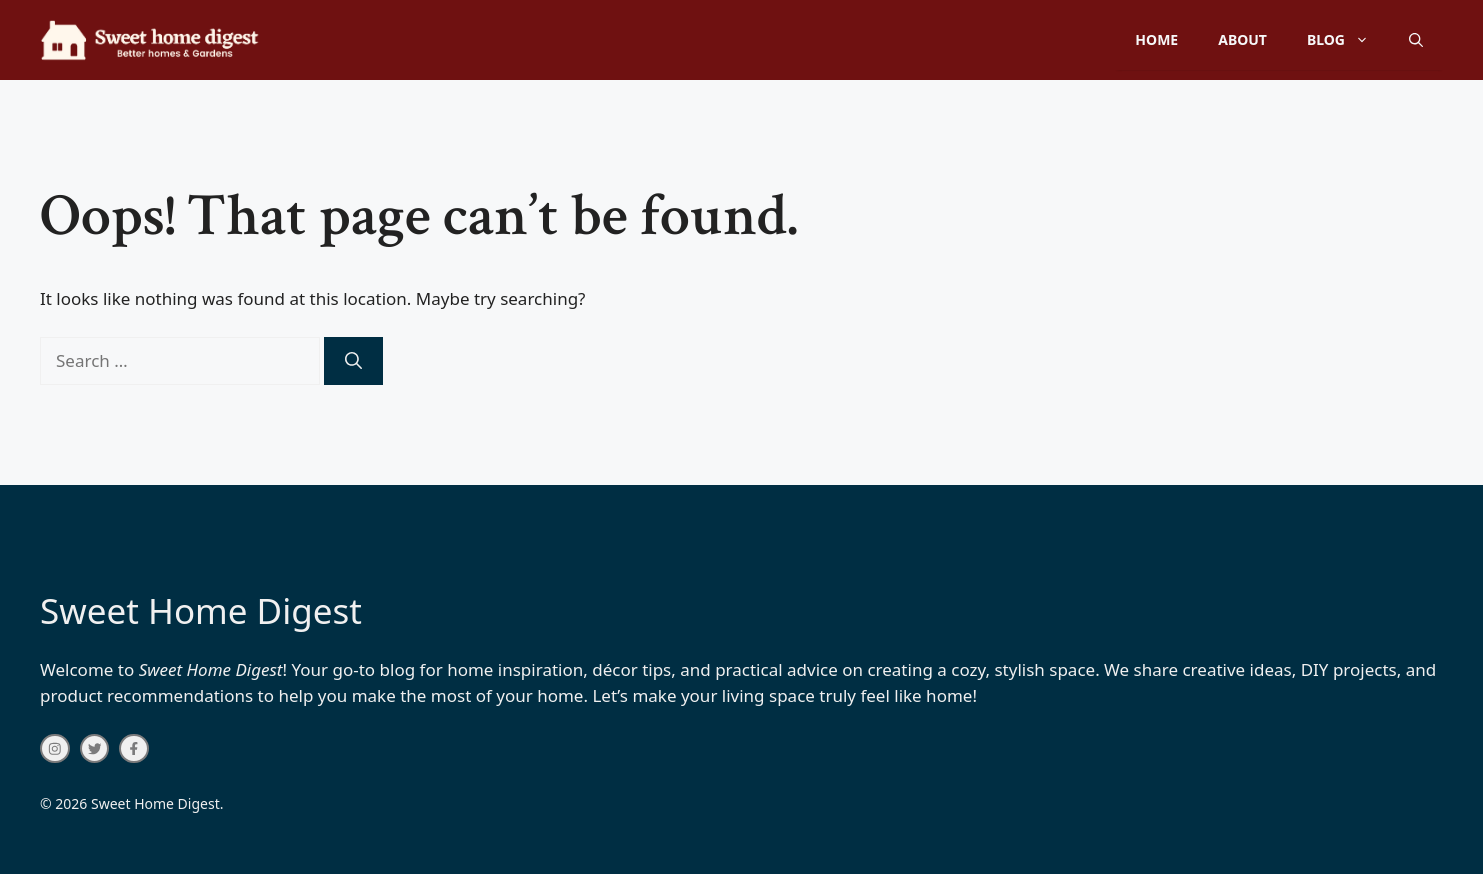 The height and width of the screenshot is (874, 1483). What do you see at coordinates (201, 610) in the screenshot?
I see `Sweet Home Digest` at bounding box center [201, 610].